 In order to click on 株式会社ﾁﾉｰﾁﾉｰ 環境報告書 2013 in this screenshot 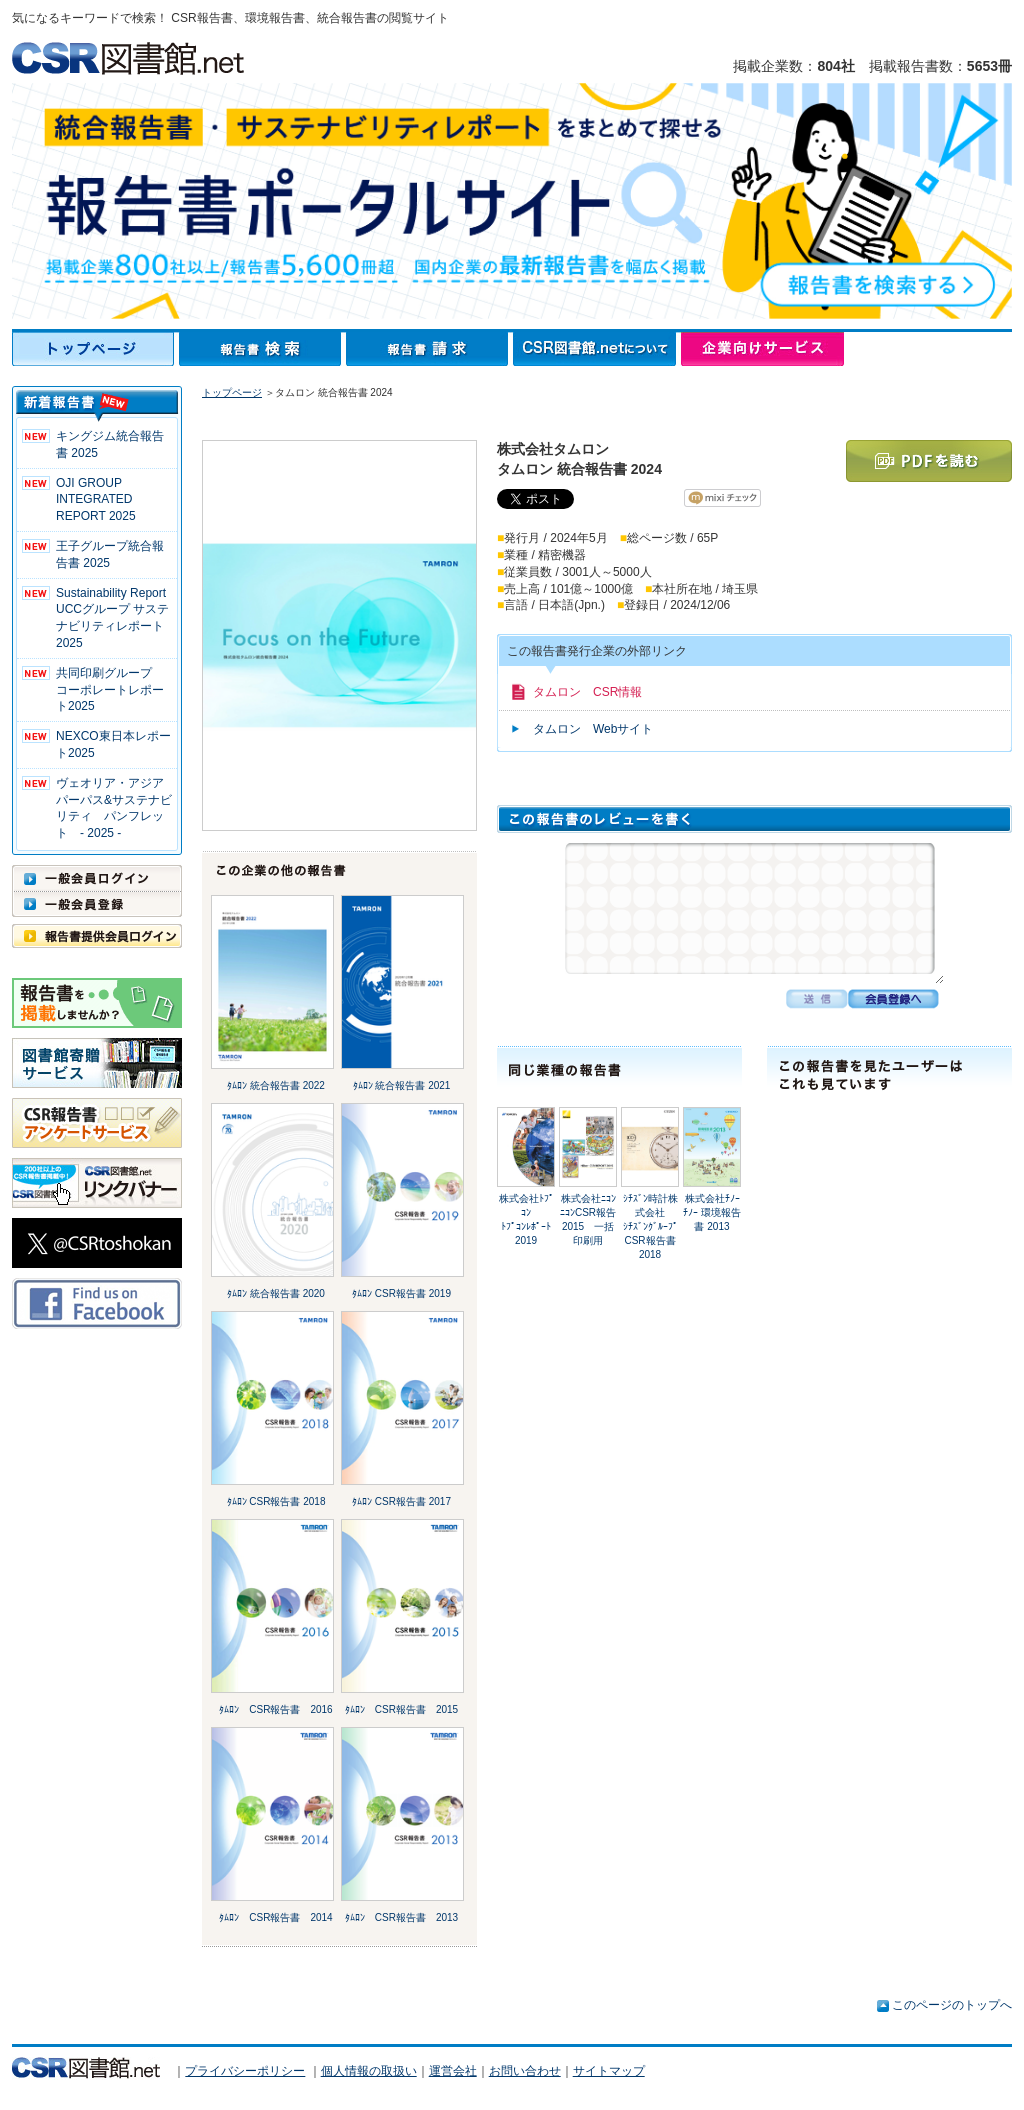, I will do `click(712, 1212)`.